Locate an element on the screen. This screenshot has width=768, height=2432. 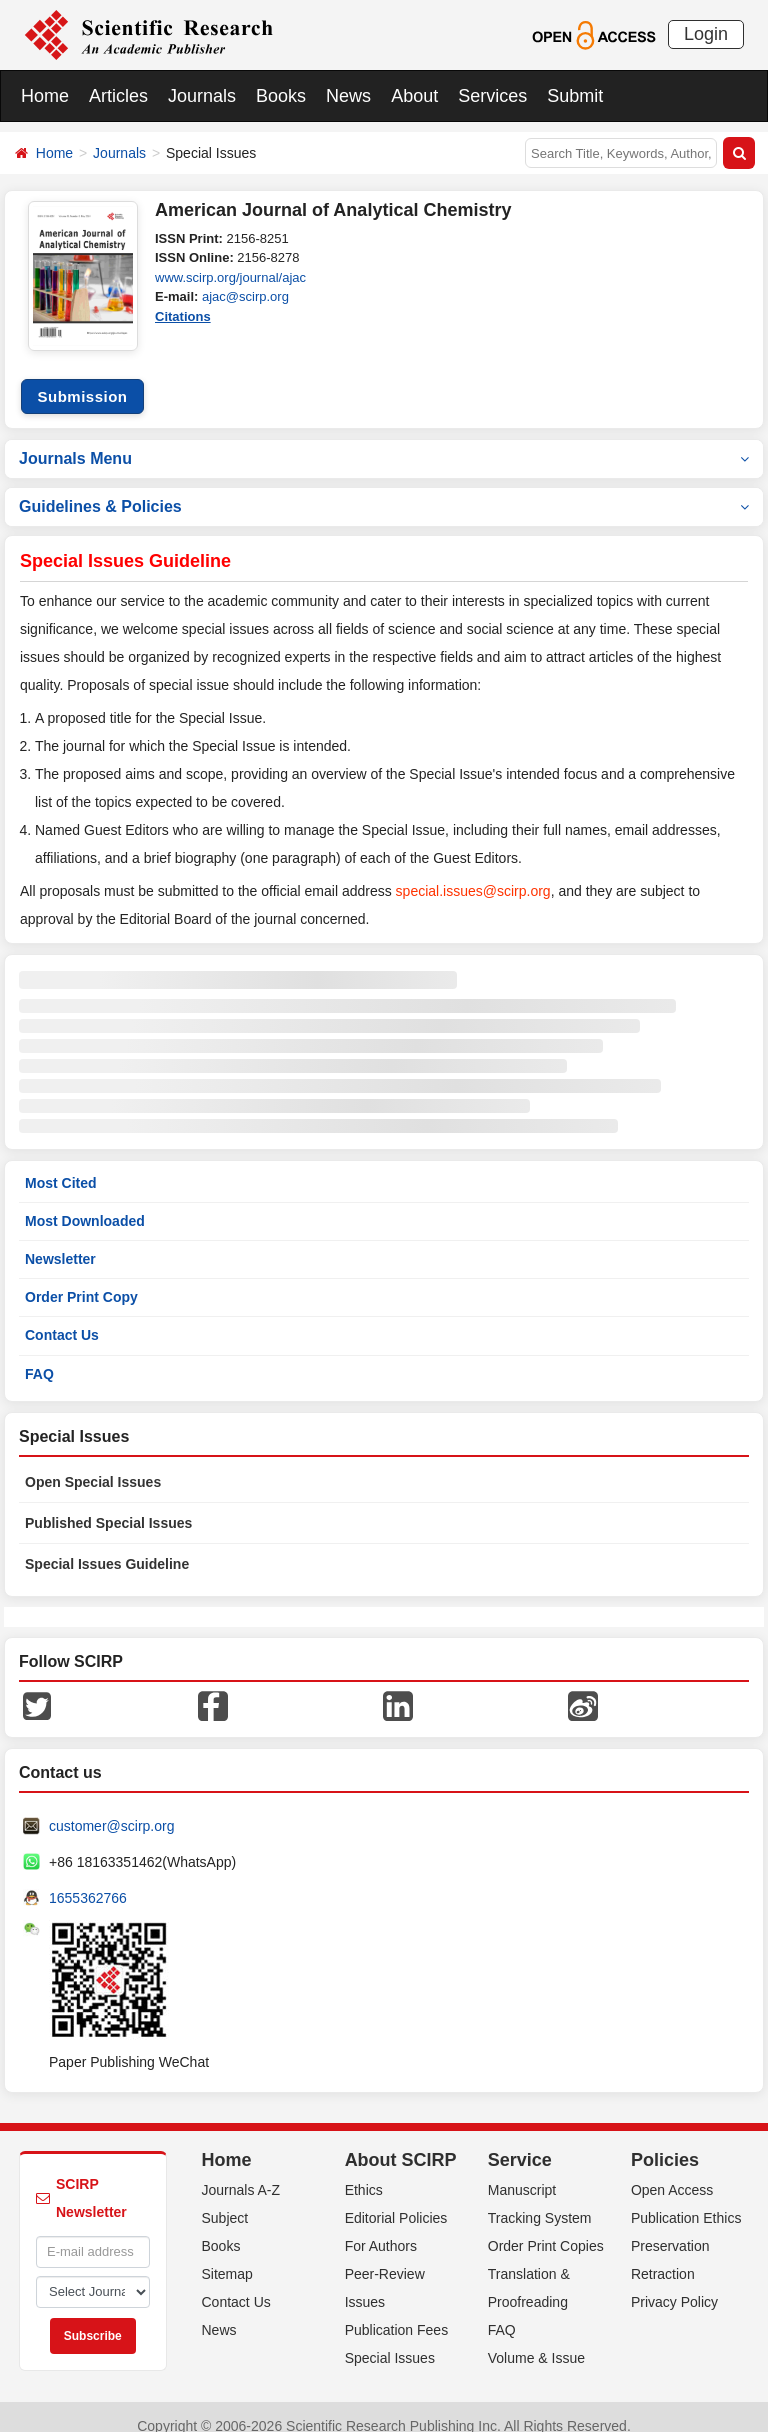
Subject is located at coordinates (225, 2200).